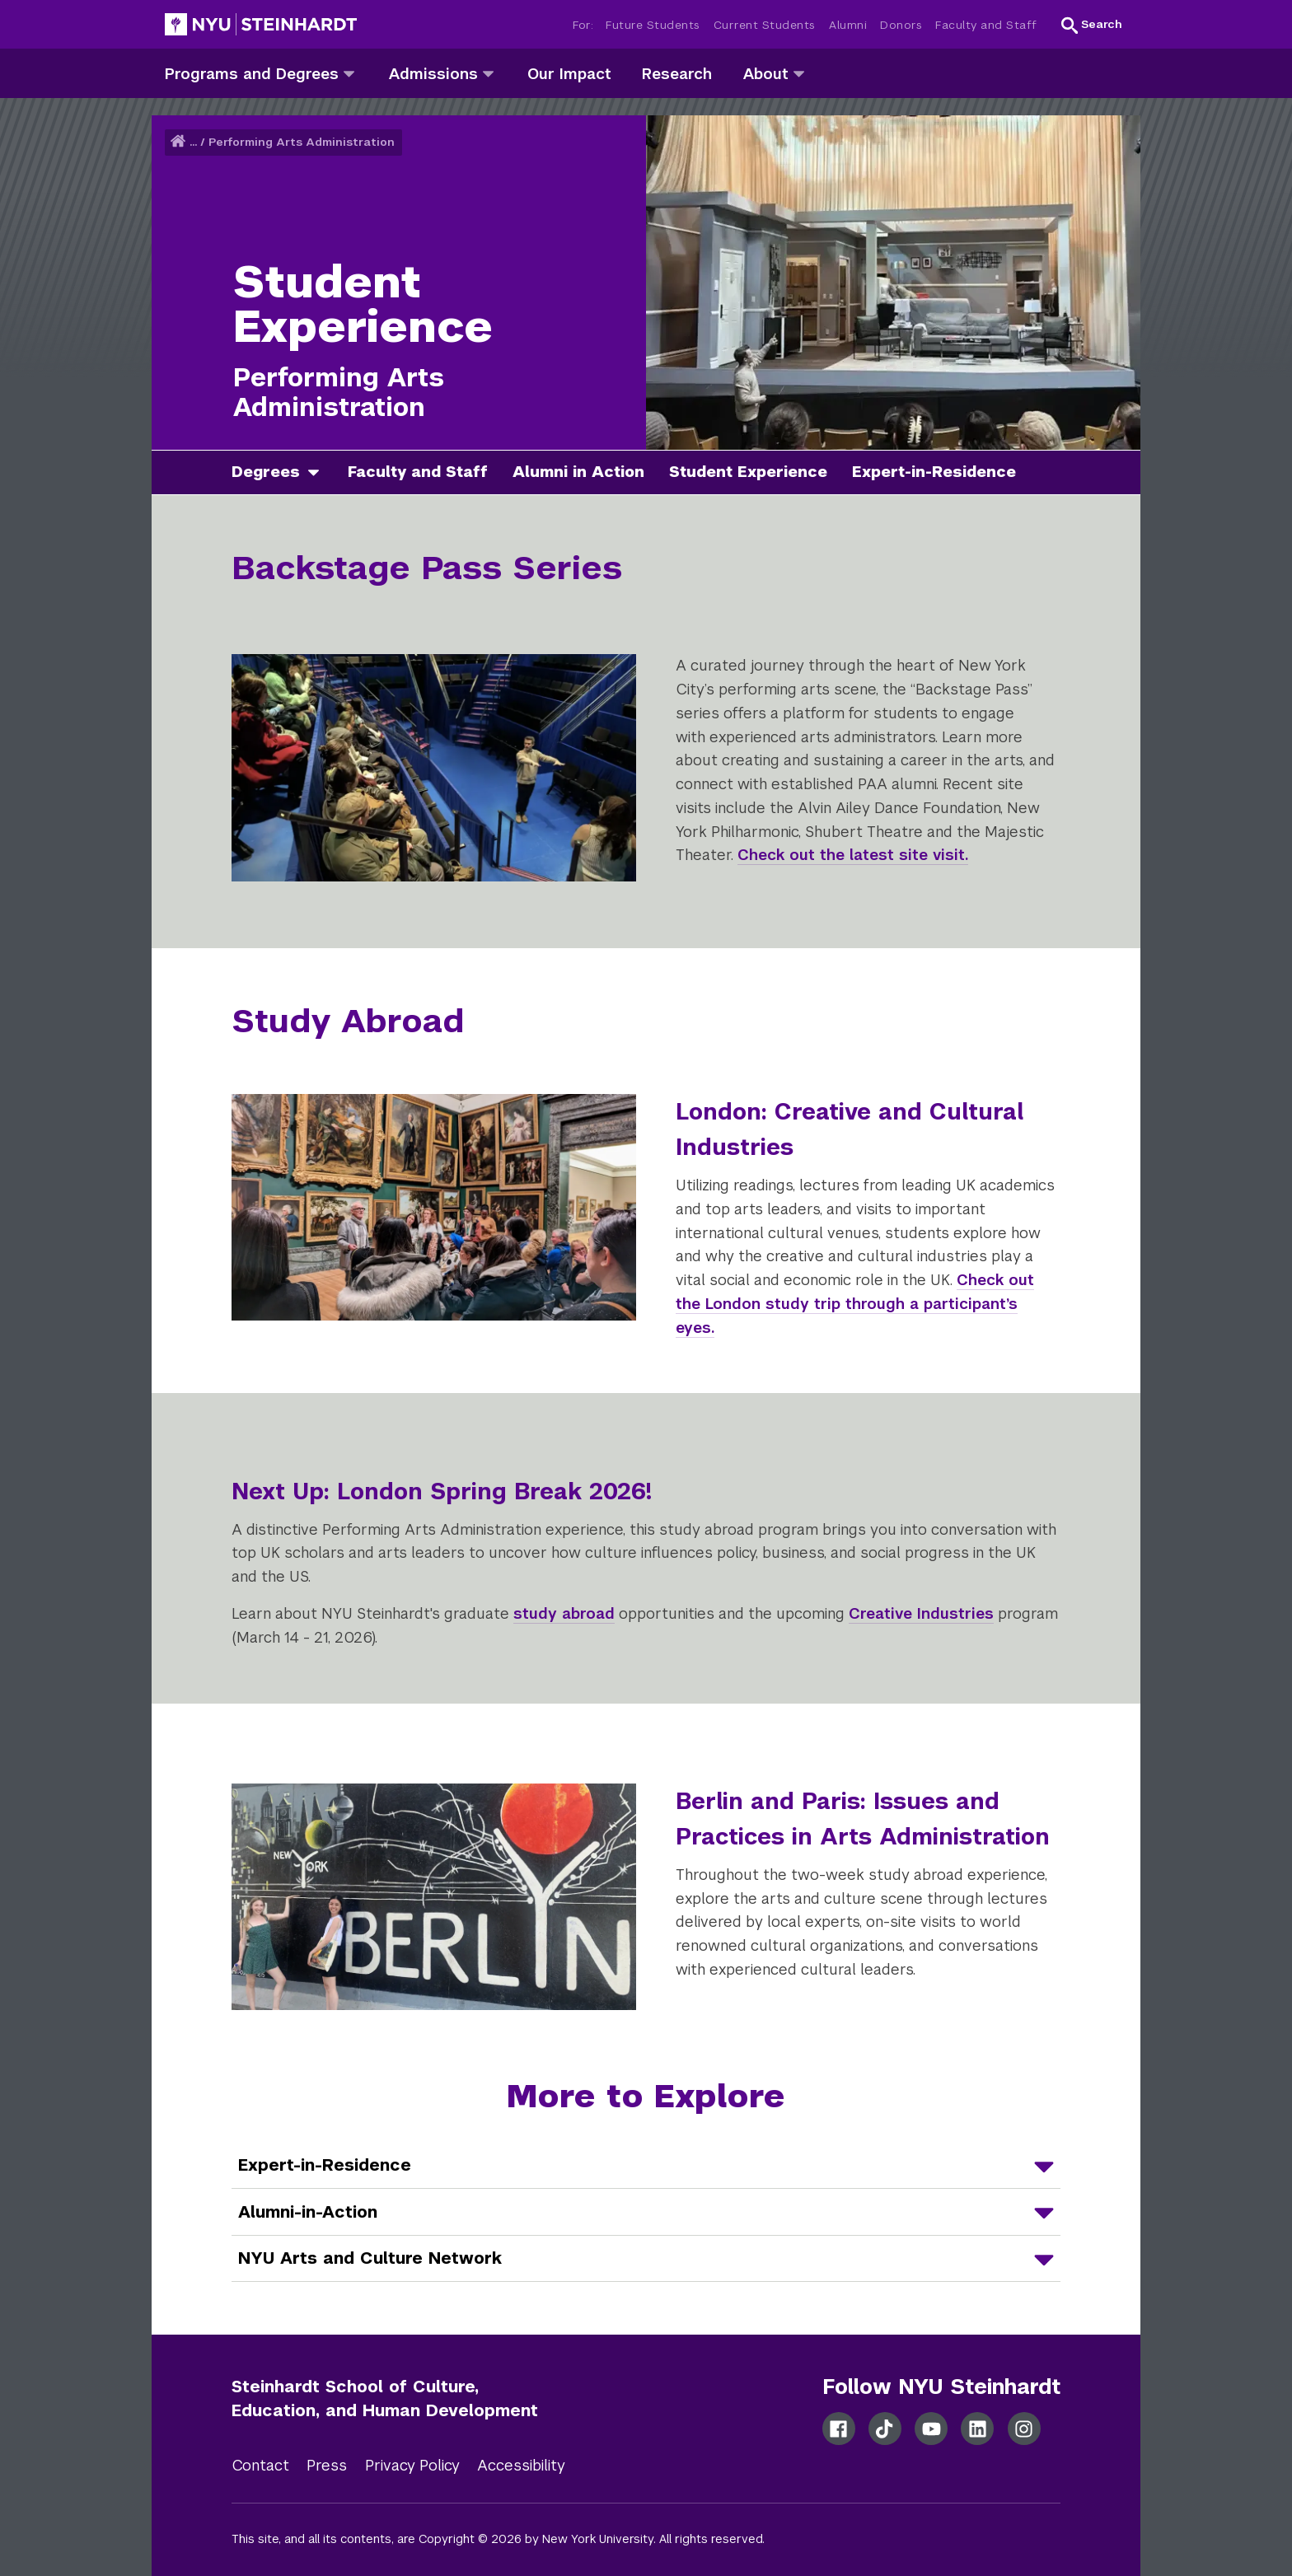 This screenshot has width=1292, height=2576. What do you see at coordinates (798, 73) in the screenshot?
I see `[about]` at bounding box center [798, 73].